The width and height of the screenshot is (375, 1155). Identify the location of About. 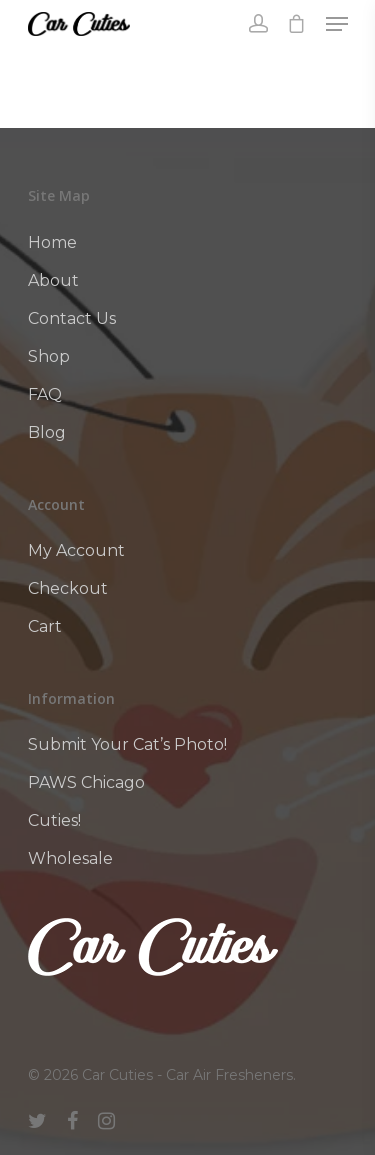
(53, 280).